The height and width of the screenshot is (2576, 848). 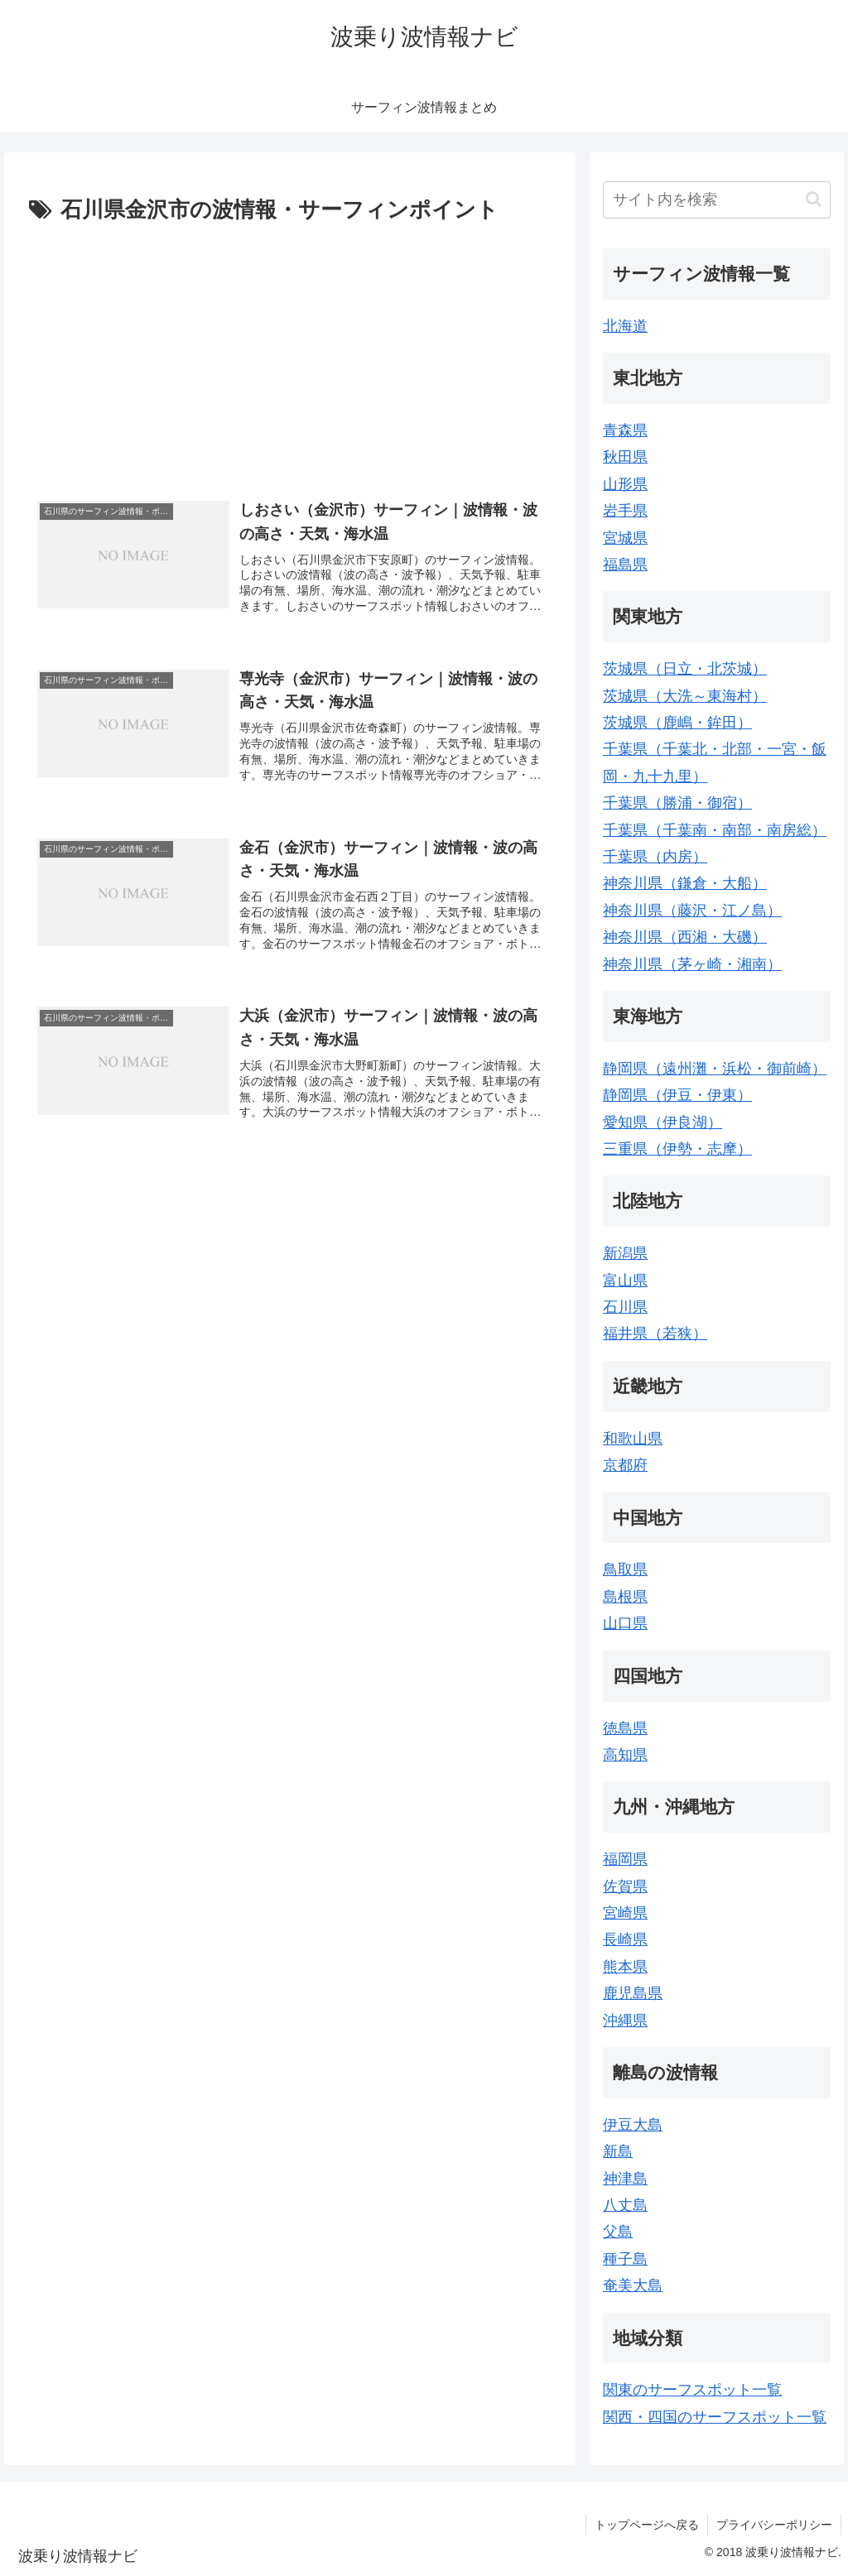 I want to click on 神奈川県（茅ヶ崎・湘南）, so click(x=692, y=964).